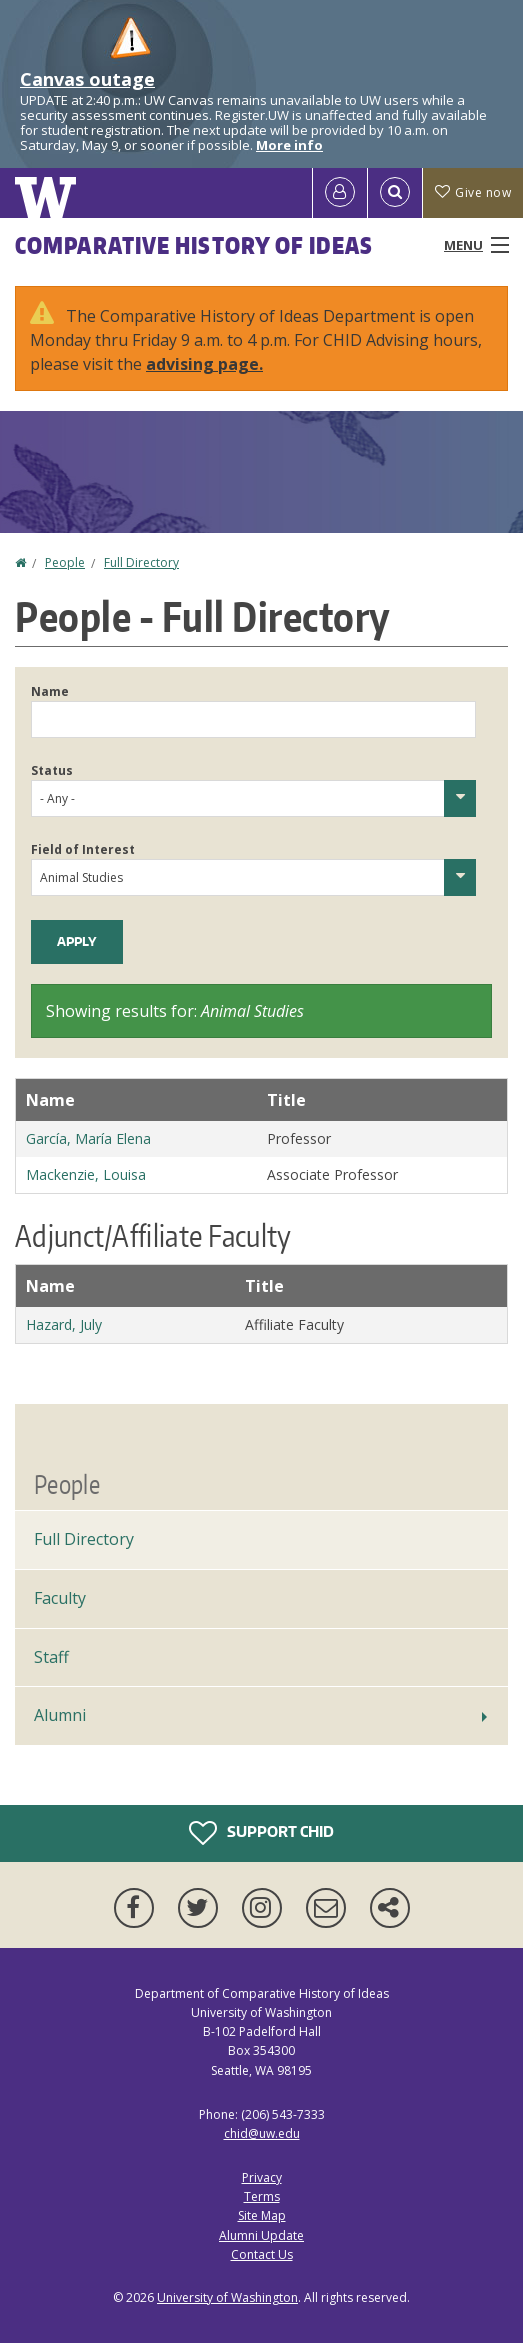  I want to click on Status, so click(52, 770).